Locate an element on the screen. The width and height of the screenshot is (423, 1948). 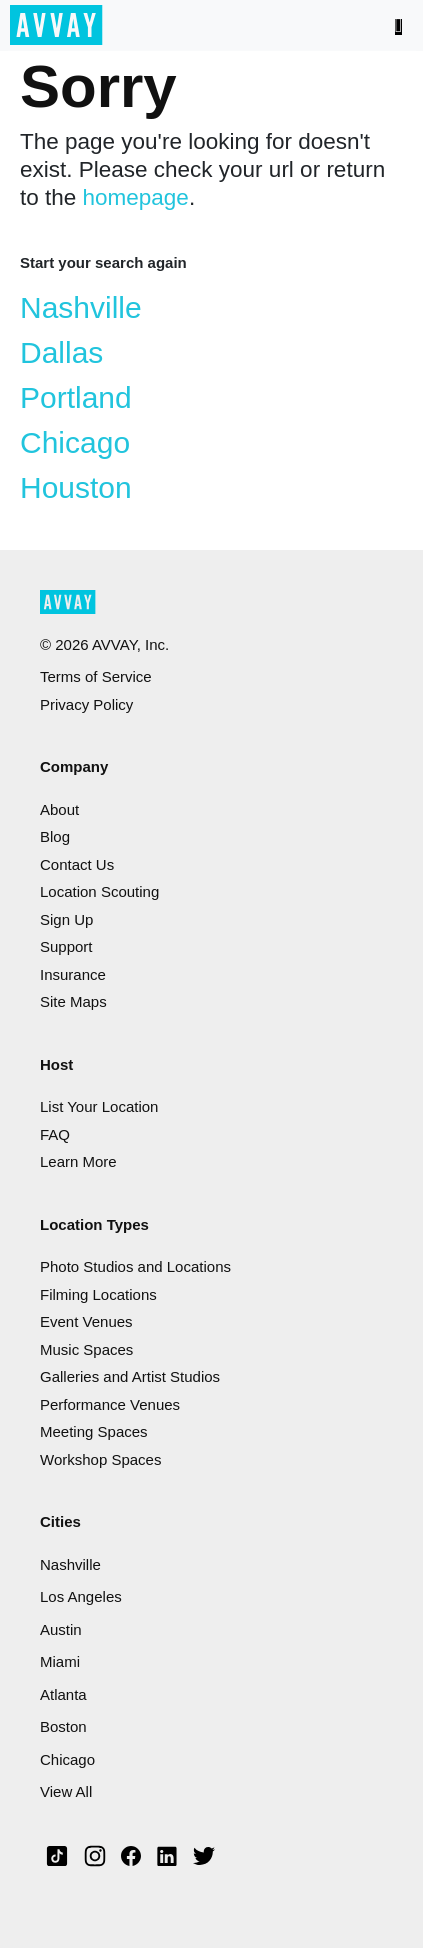
Los Angeles is located at coordinates (81, 1596).